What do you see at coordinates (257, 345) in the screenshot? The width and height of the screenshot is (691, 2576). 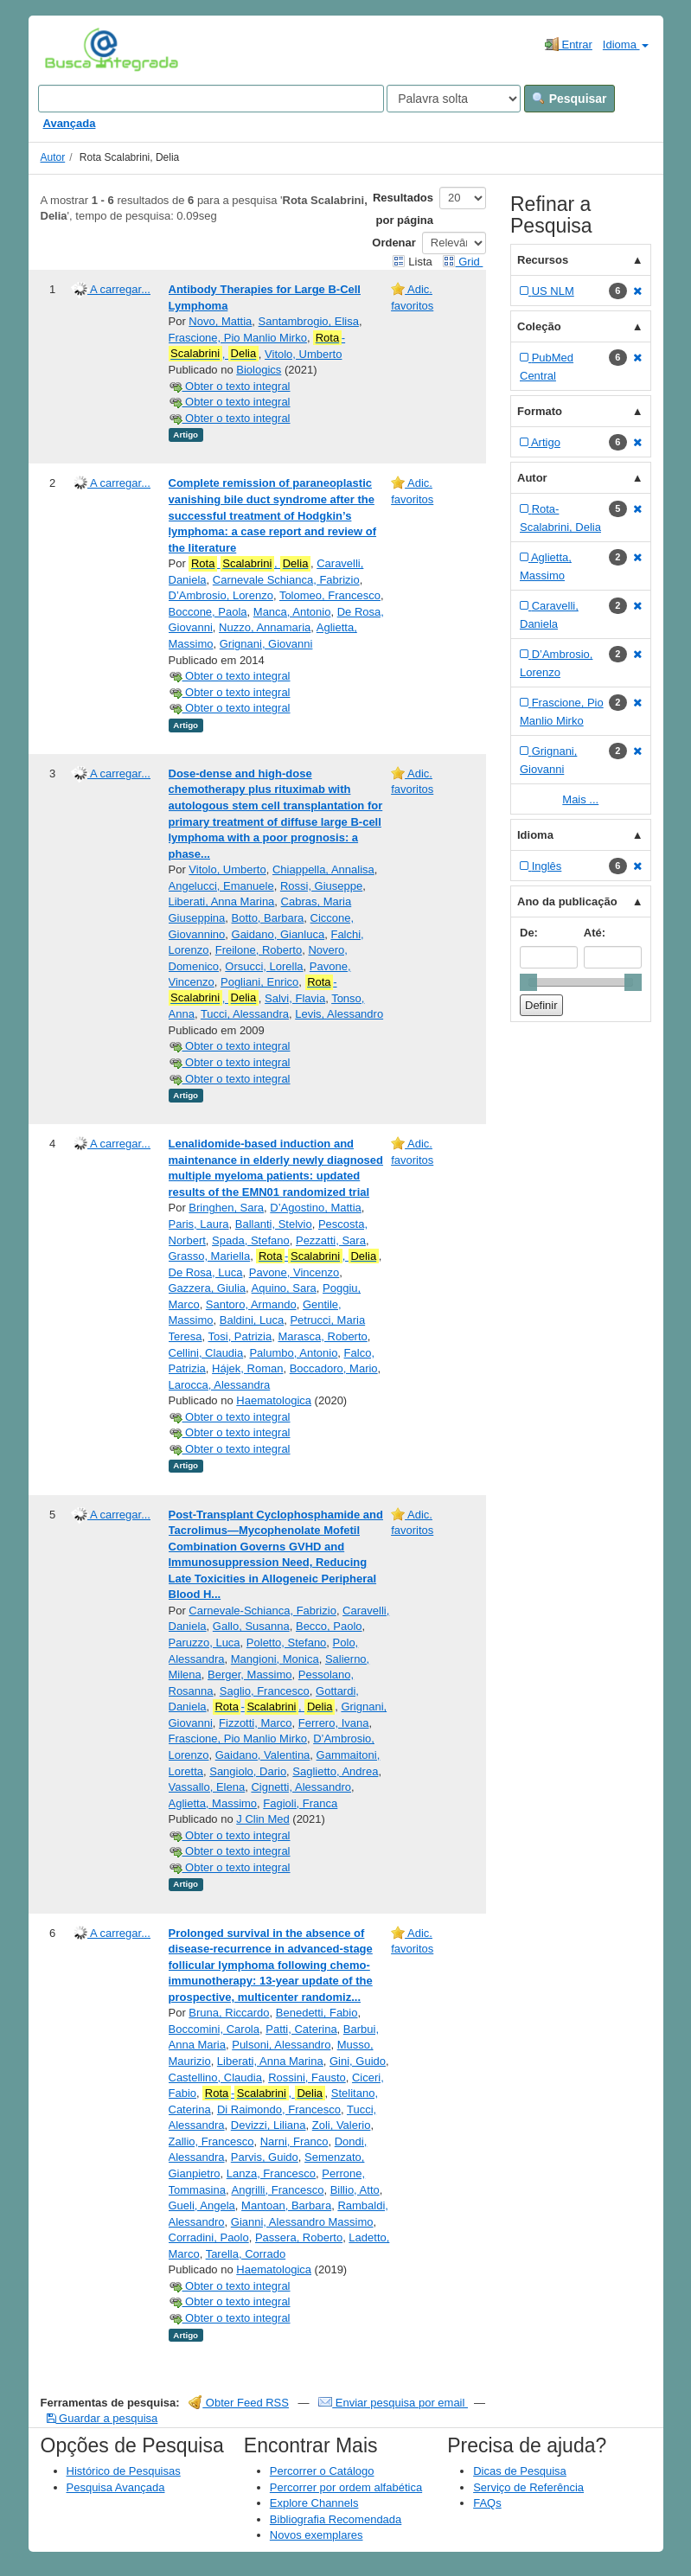 I see `-,` at bounding box center [257, 345].